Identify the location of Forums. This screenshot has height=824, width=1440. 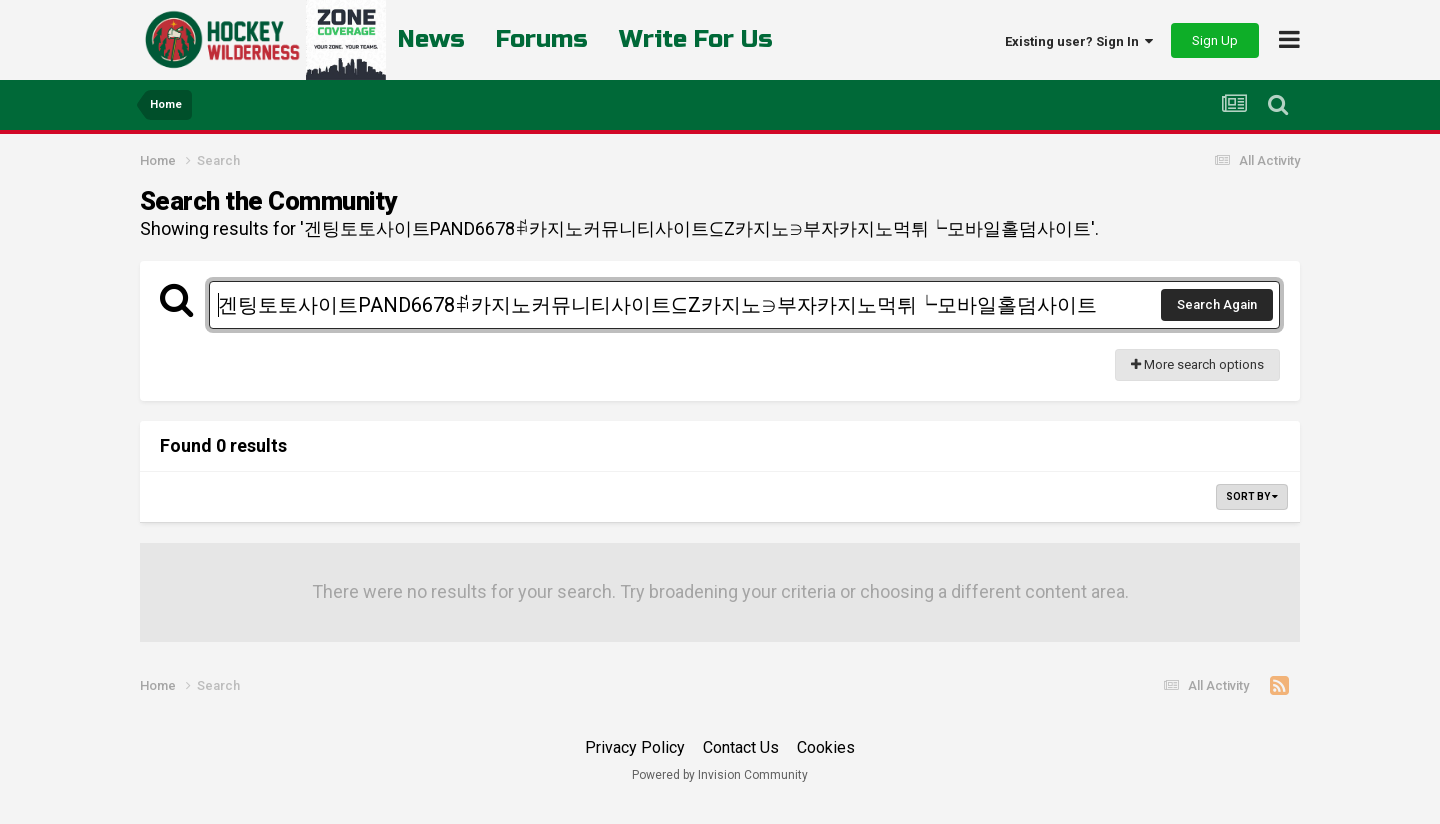
(542, 39).